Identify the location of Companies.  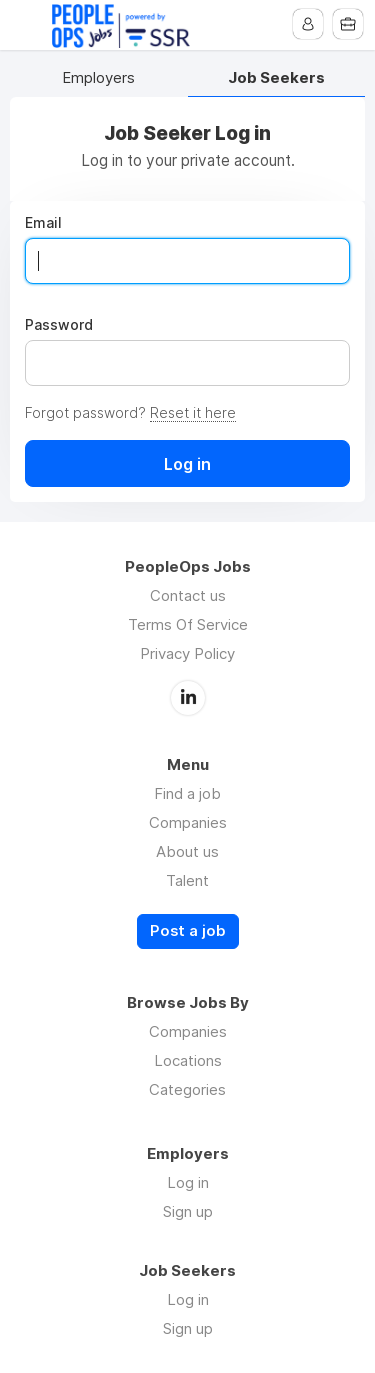
(188, 822).